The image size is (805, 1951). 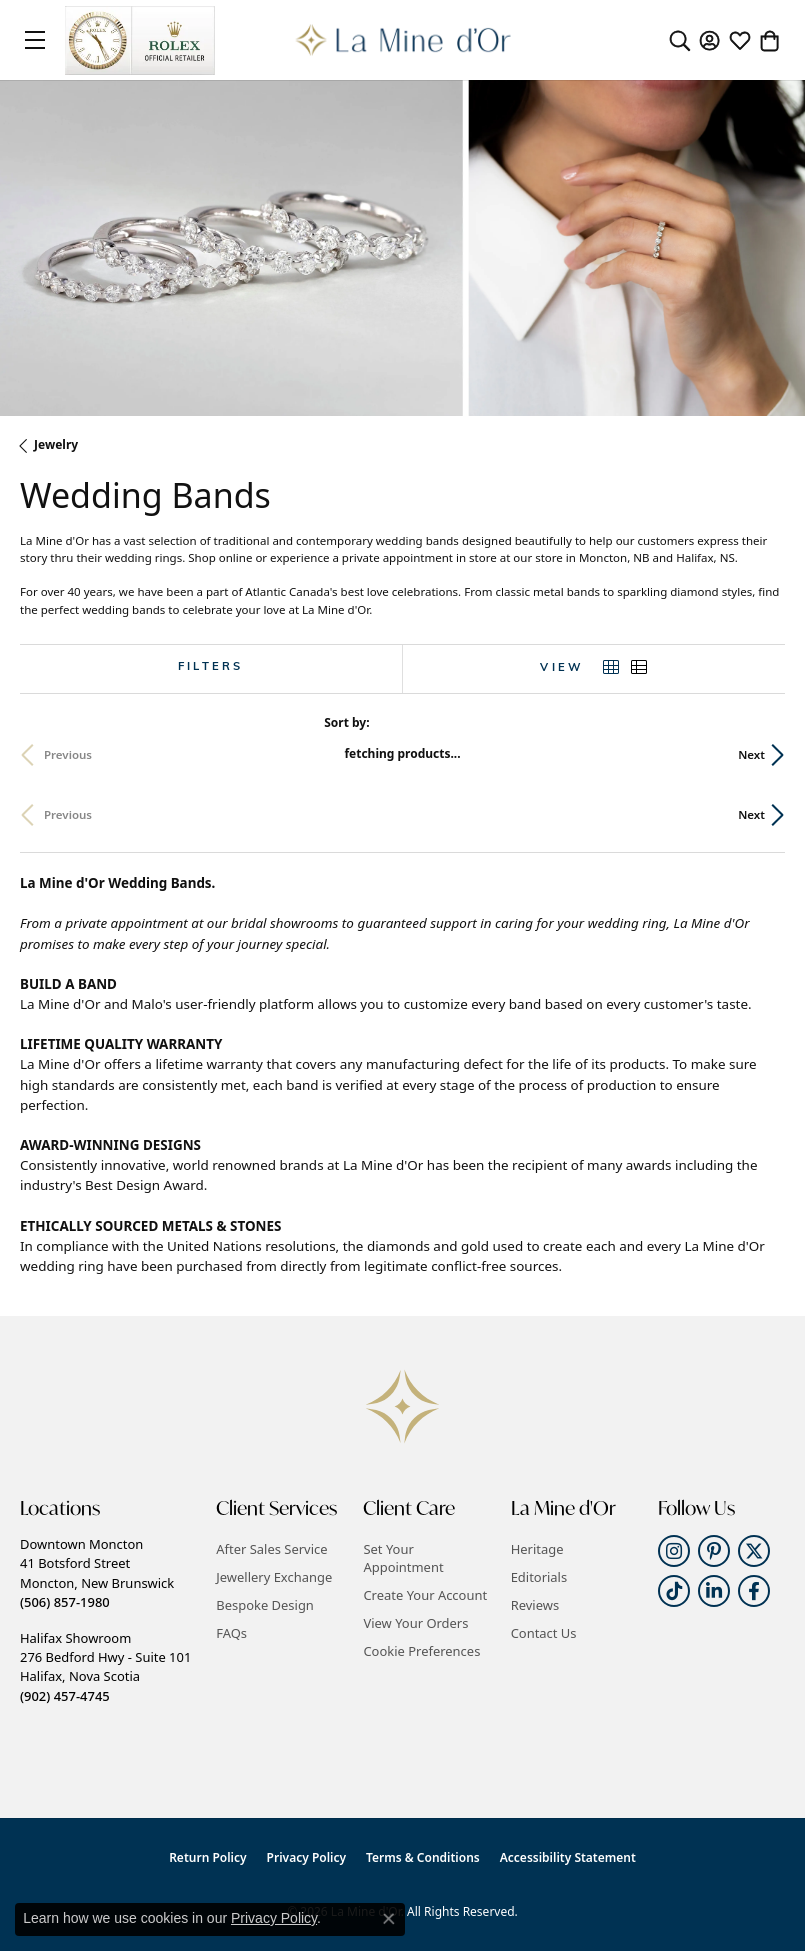 I want to click on Reviews, so click(x=535, y=1605).